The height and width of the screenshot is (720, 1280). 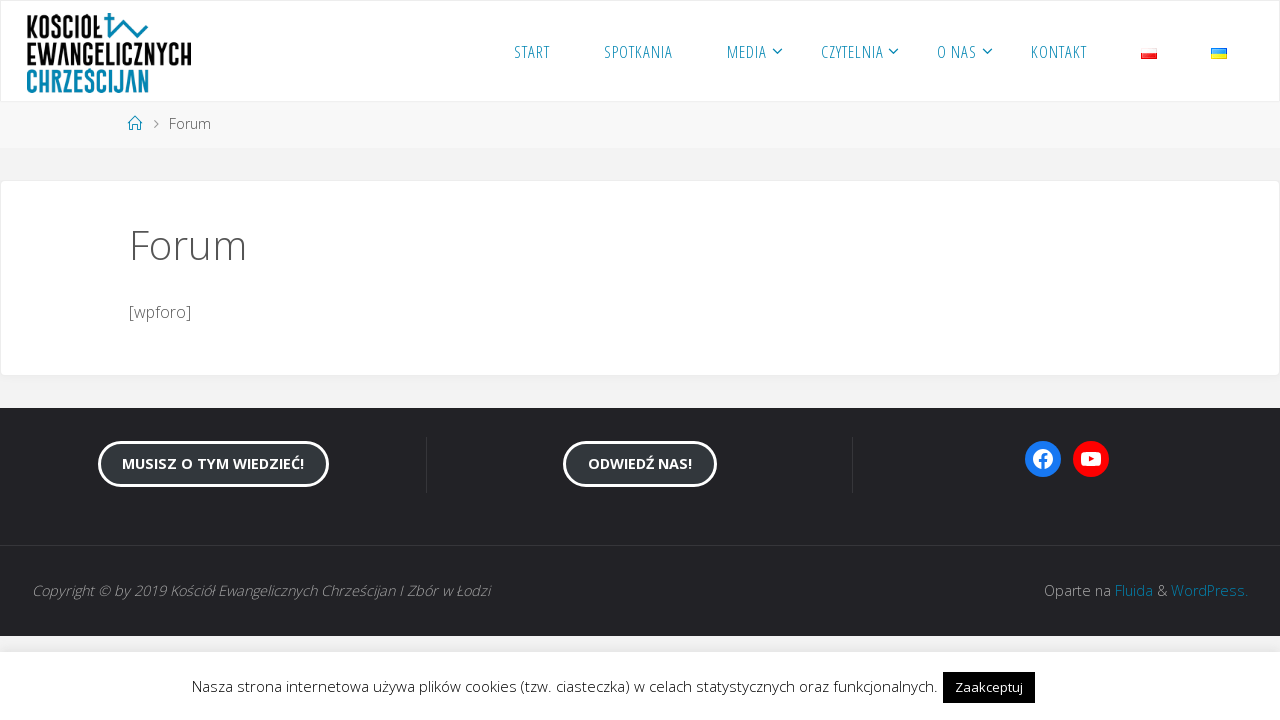 I want to click on Fluida, so click(x=1132, y=590).